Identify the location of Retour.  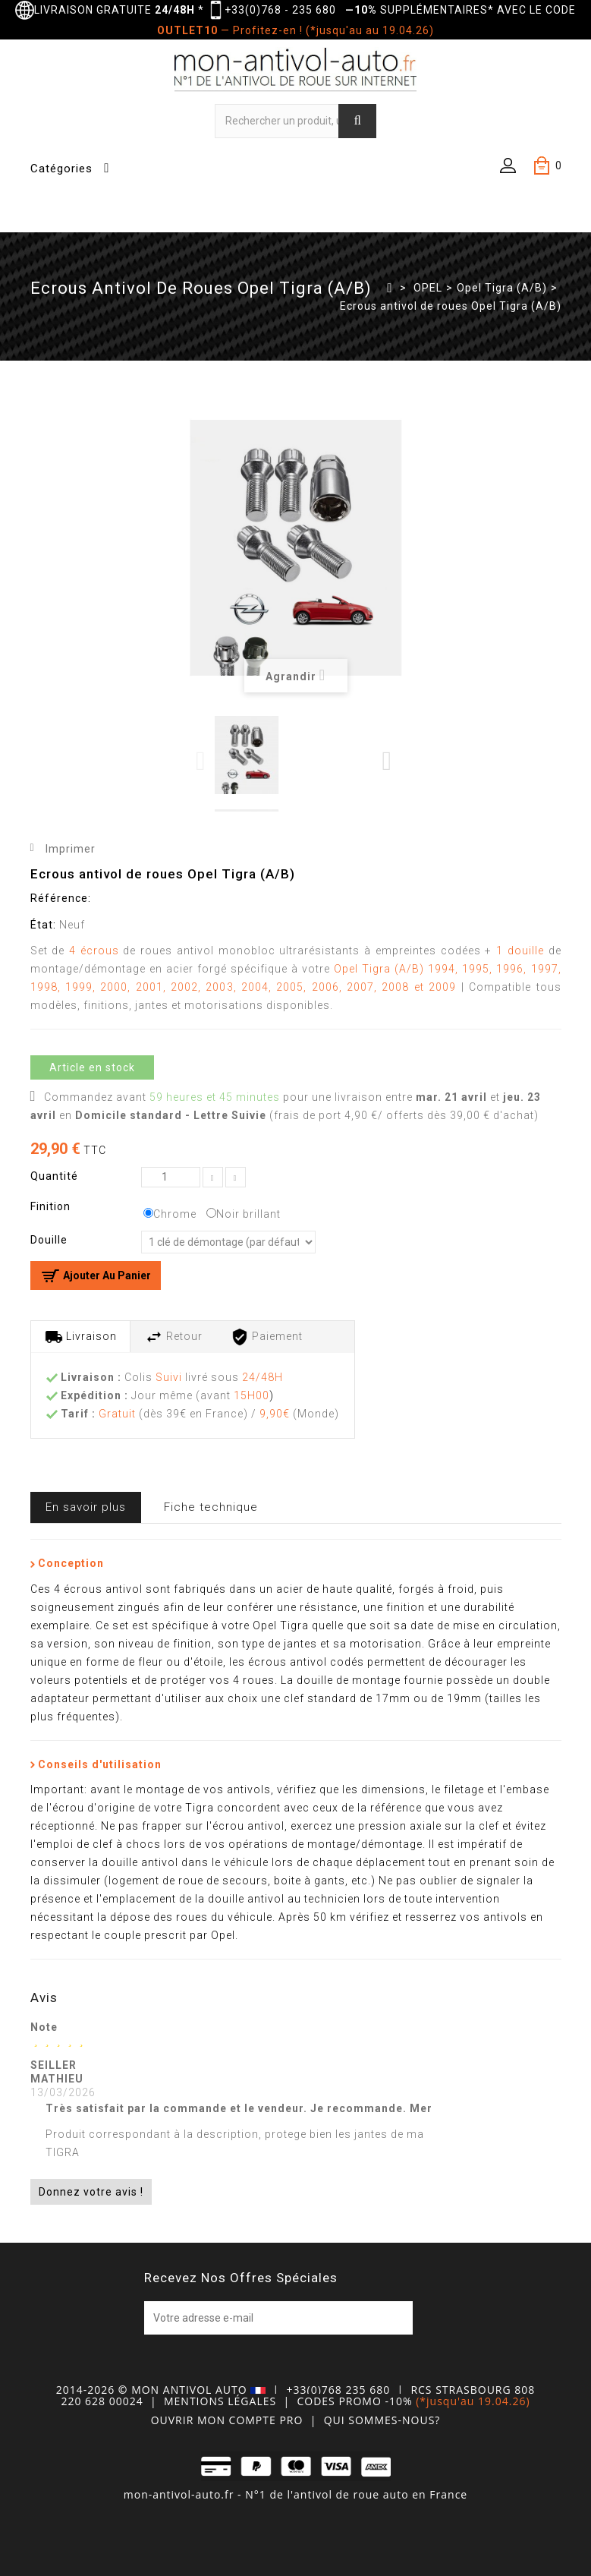
(174, 1337).